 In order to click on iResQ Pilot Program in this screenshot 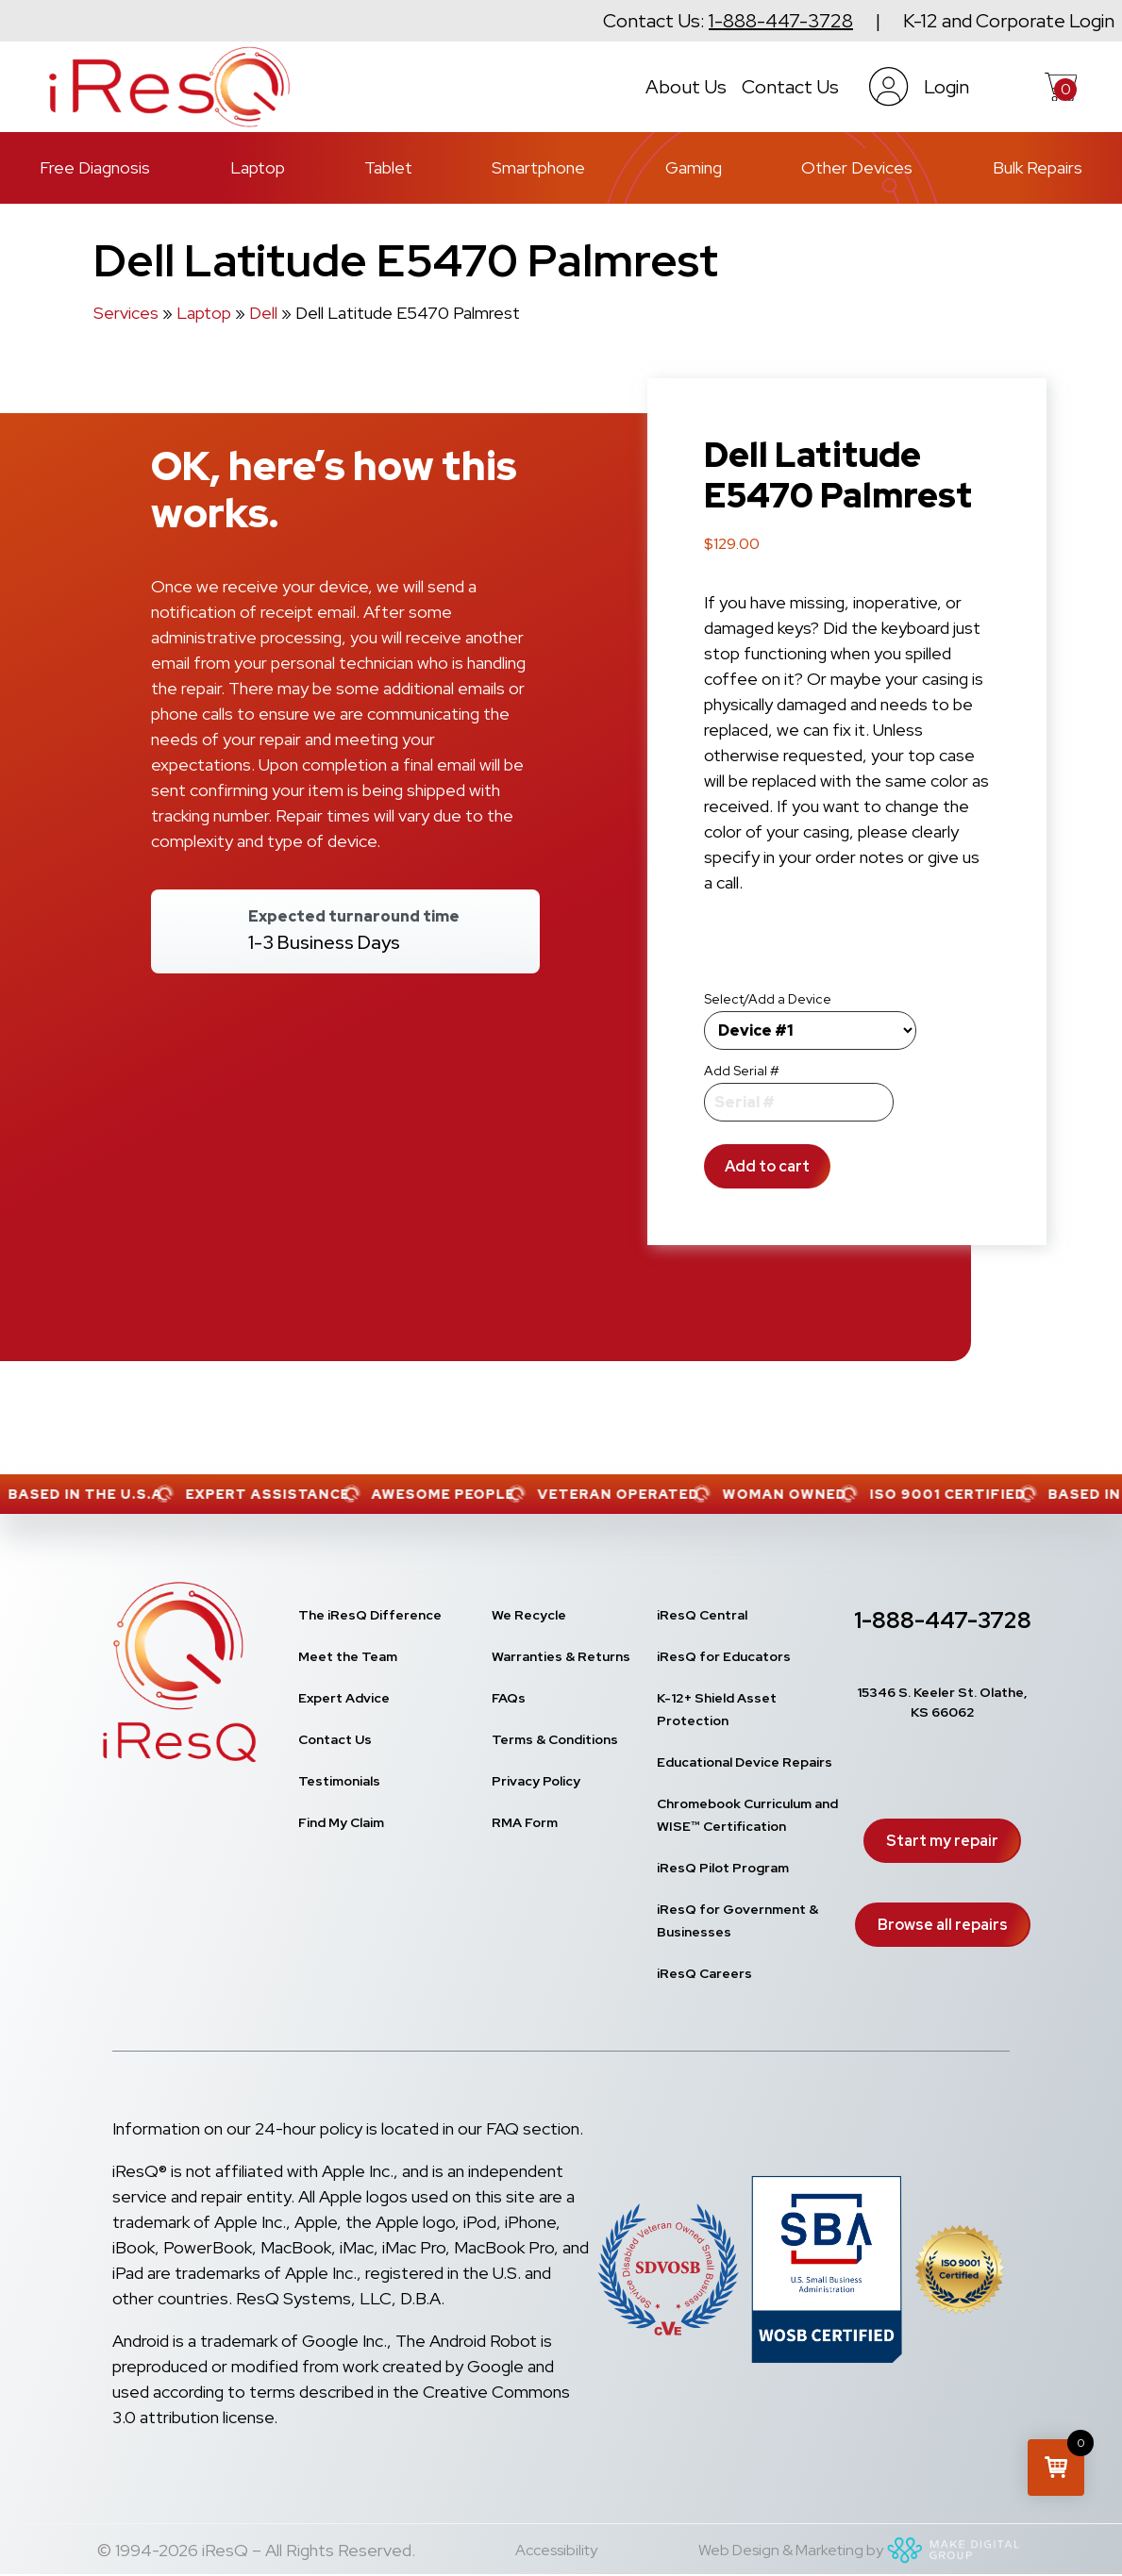, I will do `click(723, 1867)`.